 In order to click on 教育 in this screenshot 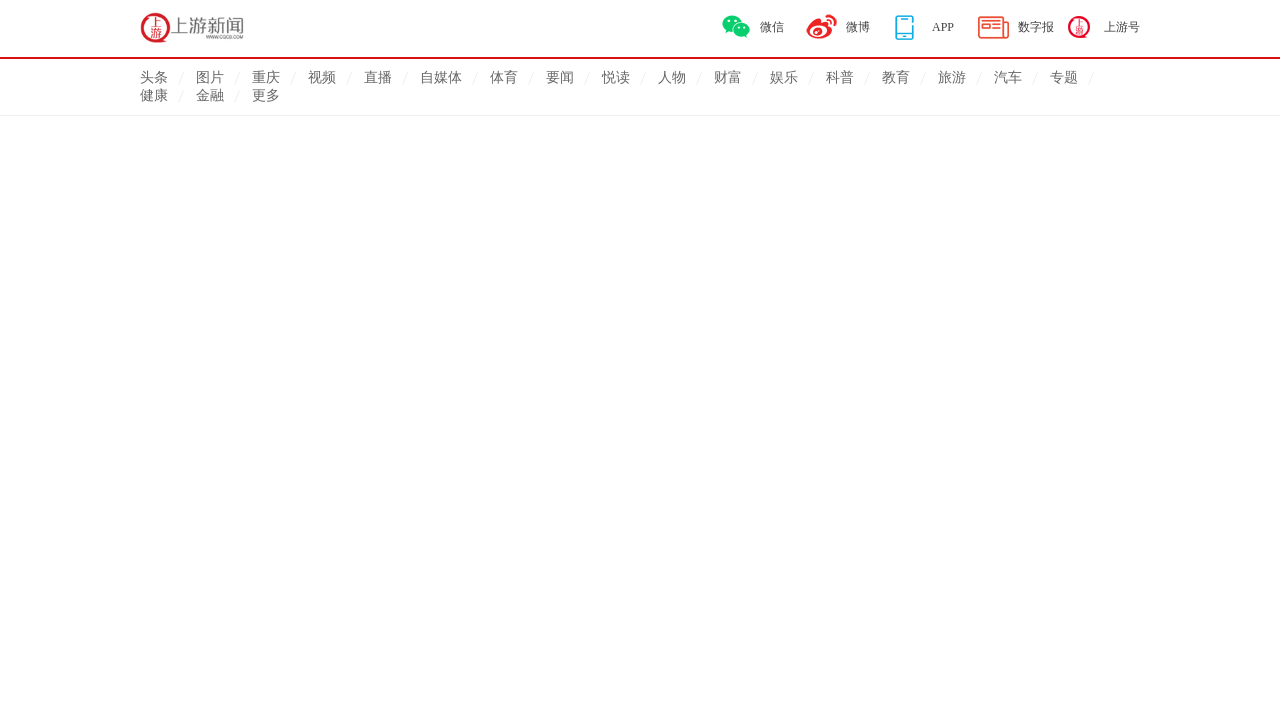, I will do `click(896, 77)`.